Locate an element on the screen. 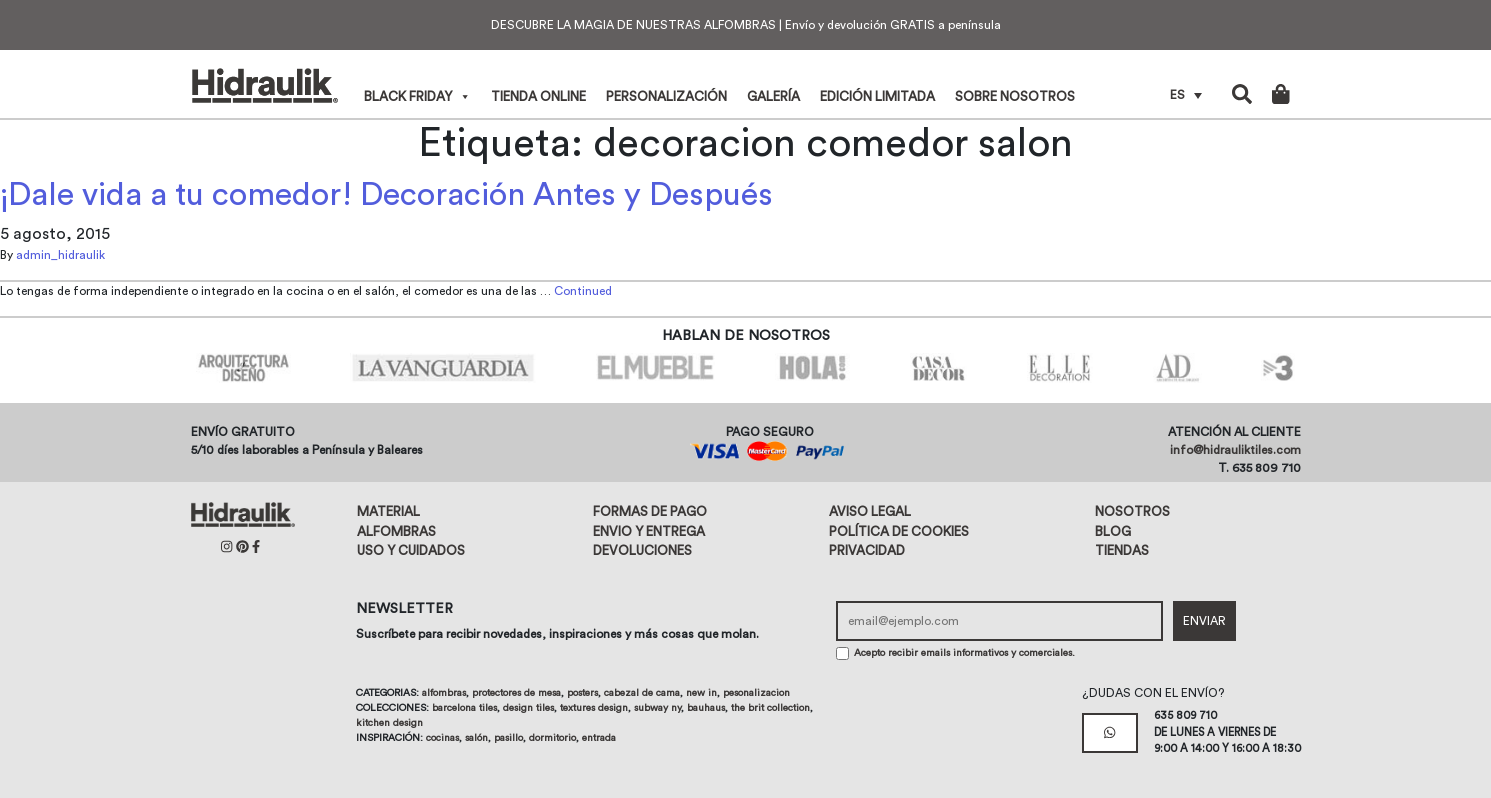  Formas de pago is located at coordinates (650, 511).